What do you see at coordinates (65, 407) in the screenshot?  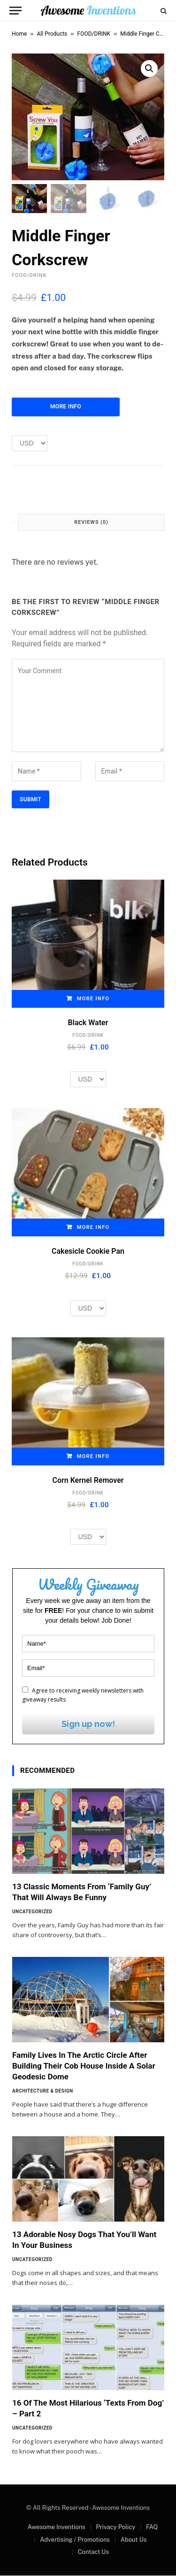 I see `More Info` at bounding box center [65, 407].